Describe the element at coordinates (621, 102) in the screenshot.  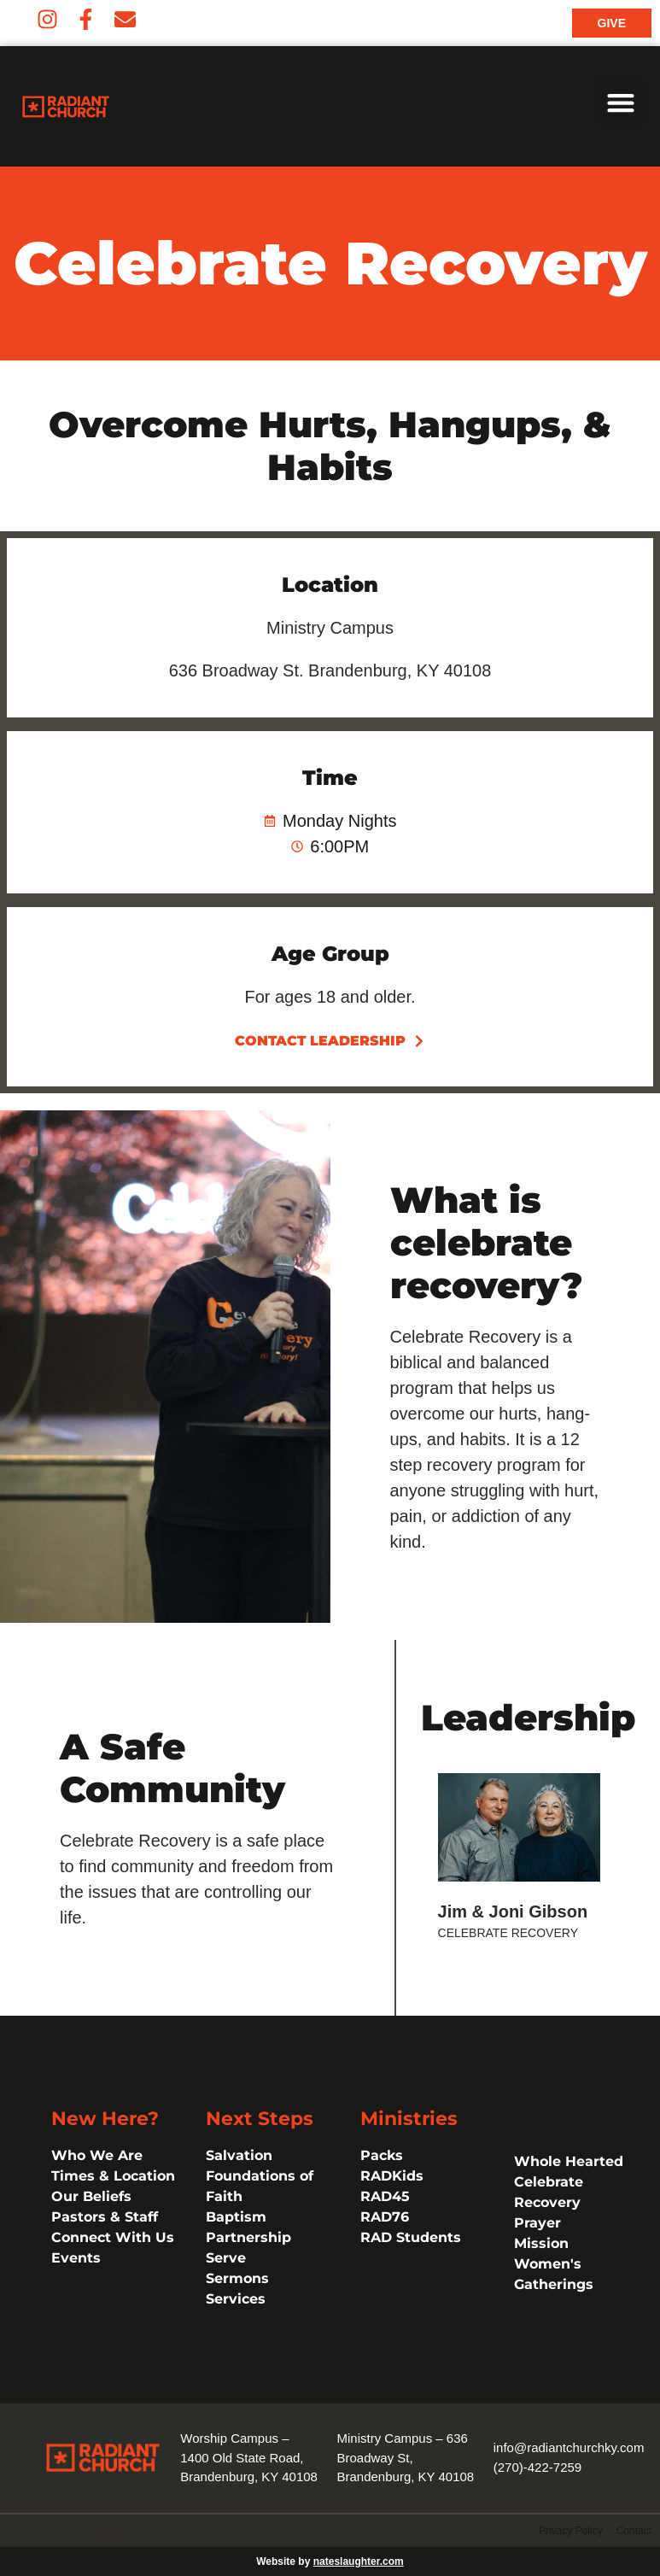
I see `[button]` at that location.